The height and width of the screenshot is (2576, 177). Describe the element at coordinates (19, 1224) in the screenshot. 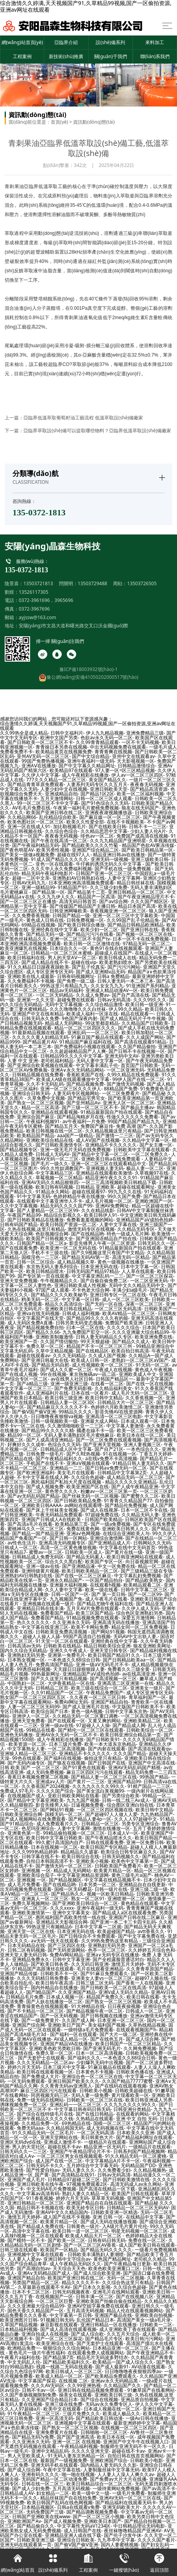

I see `日韩有码国产精品` at that location.